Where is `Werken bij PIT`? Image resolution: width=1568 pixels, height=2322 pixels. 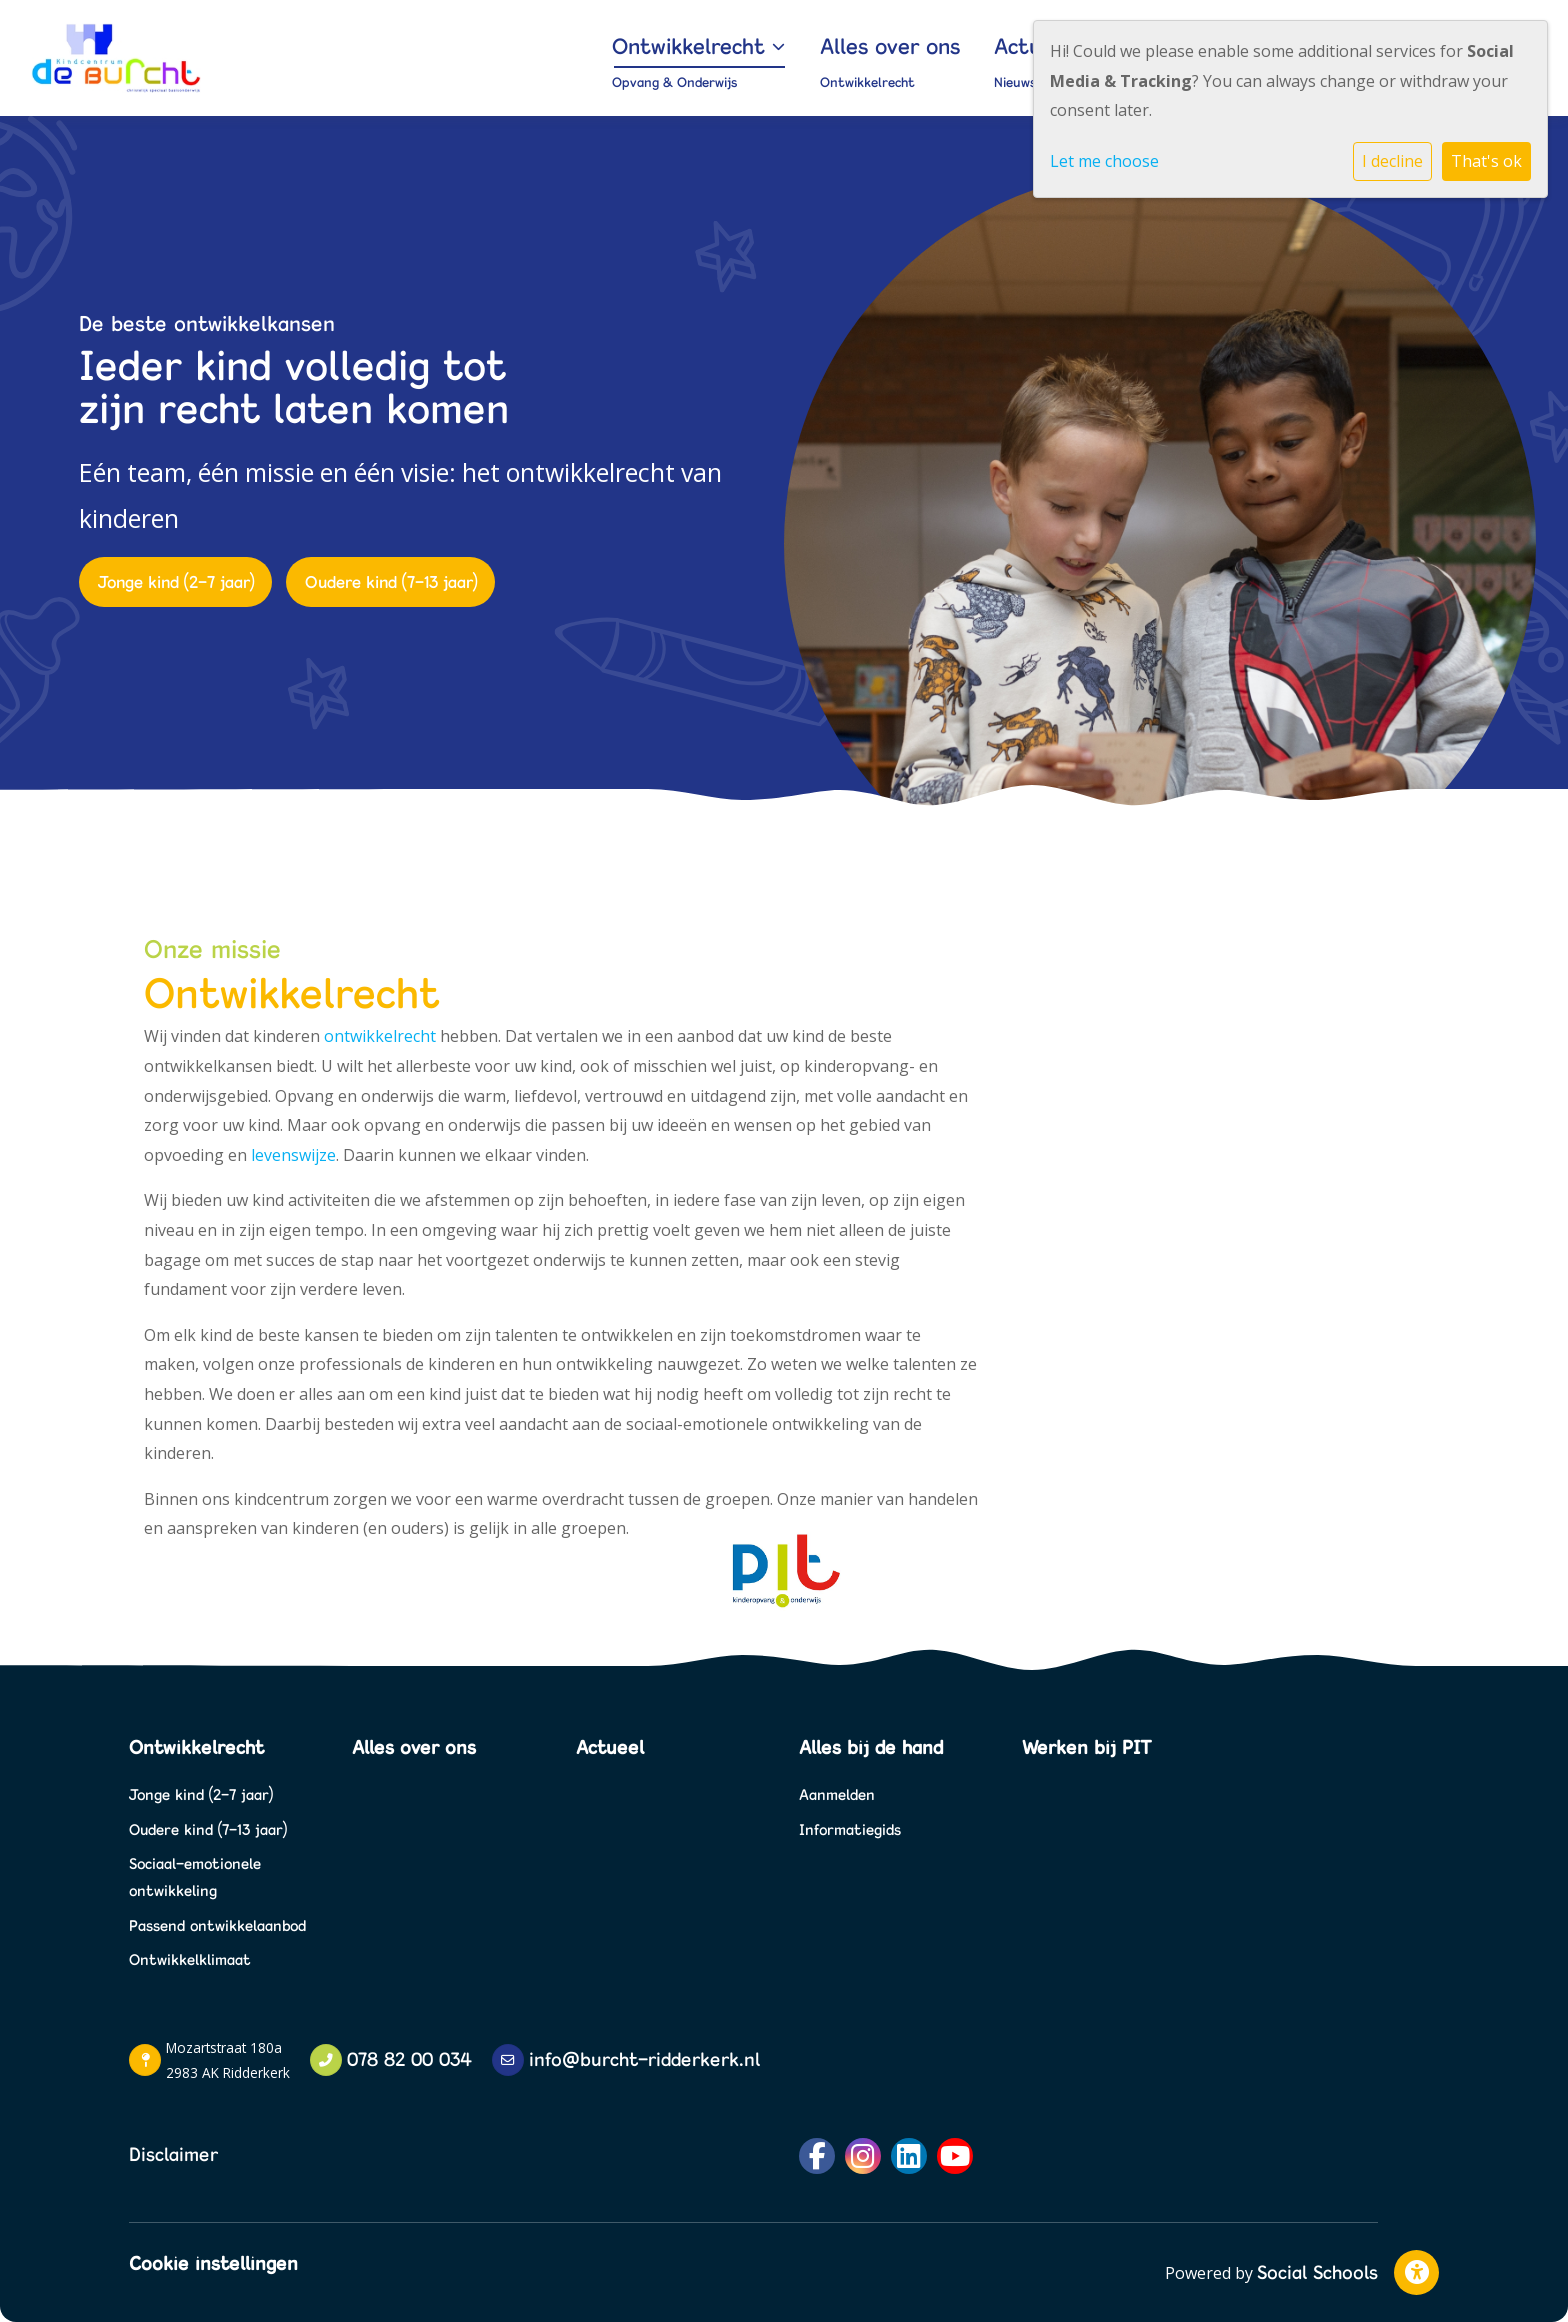 Werken bij PIT is located at coordinates (1086, 1747).